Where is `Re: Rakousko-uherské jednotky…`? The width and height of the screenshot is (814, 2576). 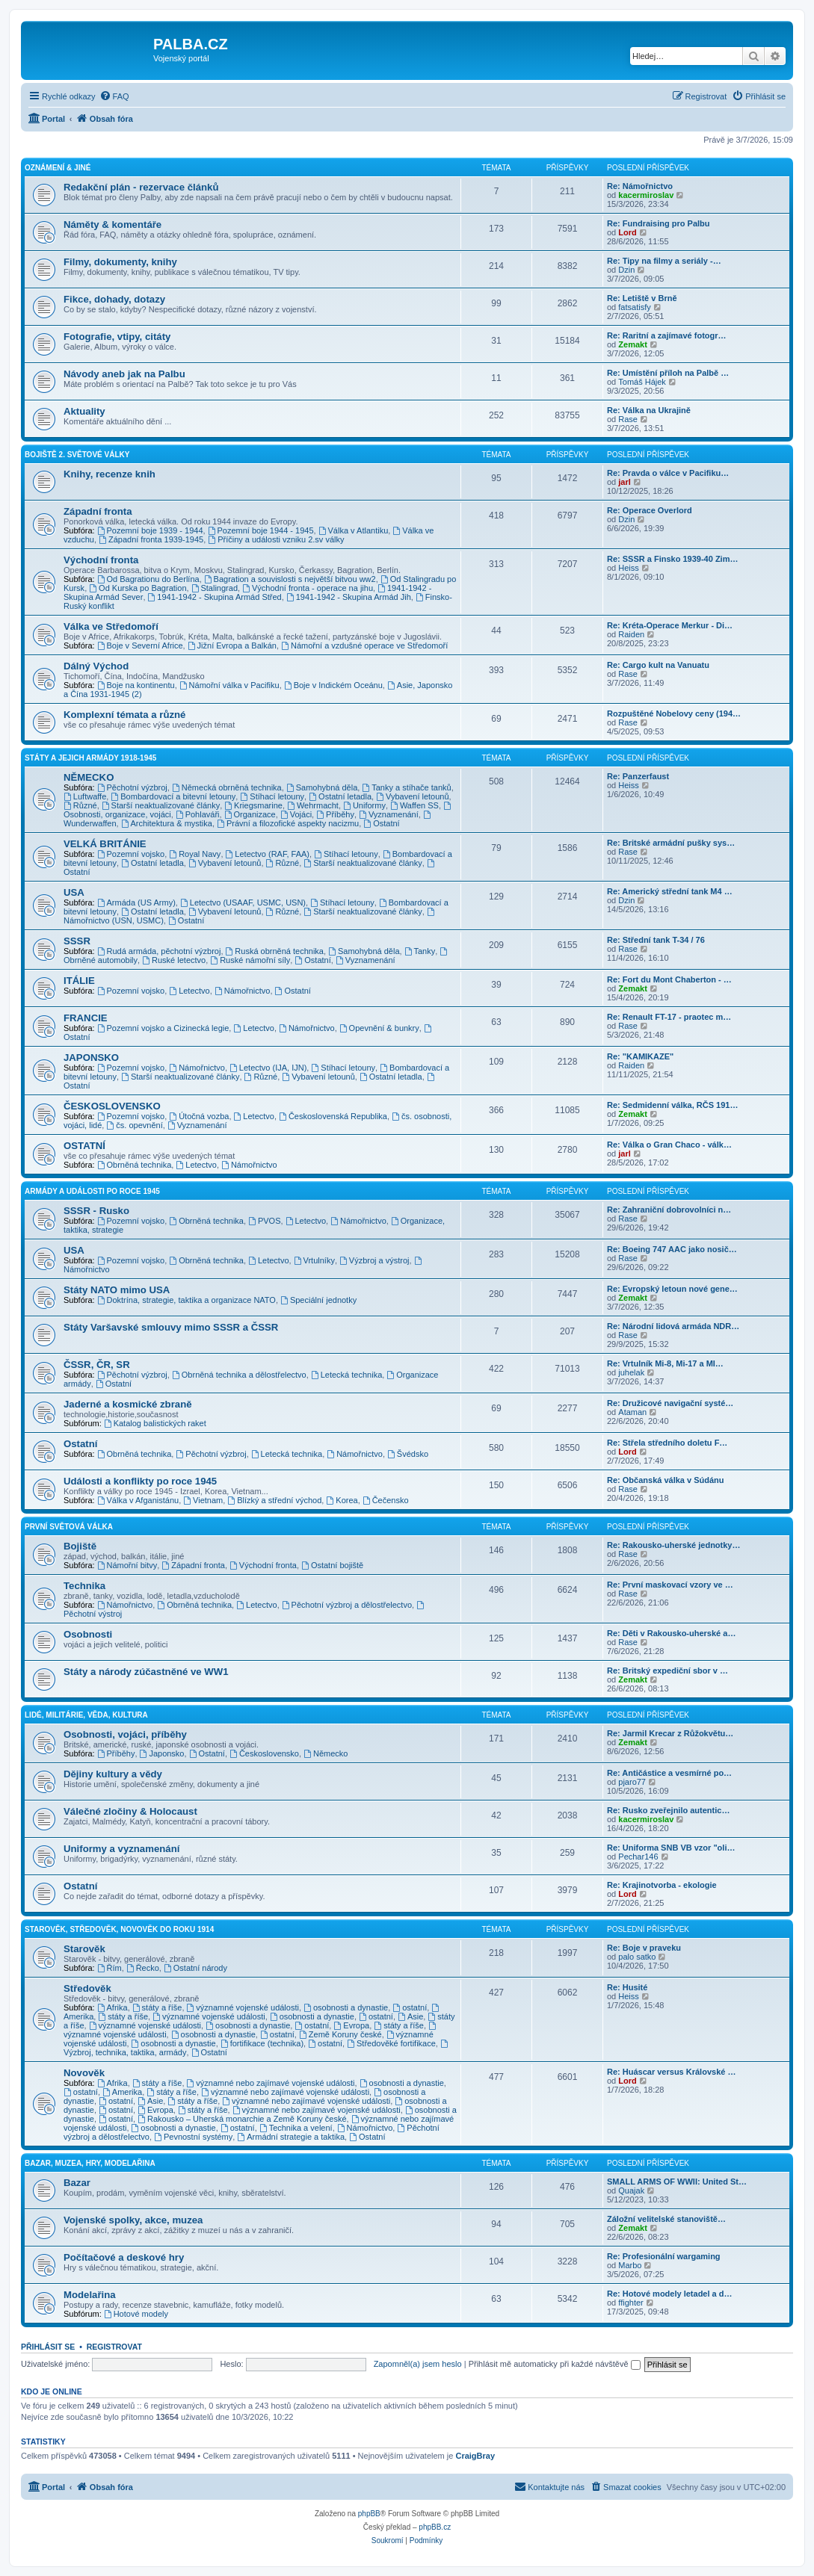
Re: Rakousko-uherské jednotky… is located at coordinates (674, 1545).